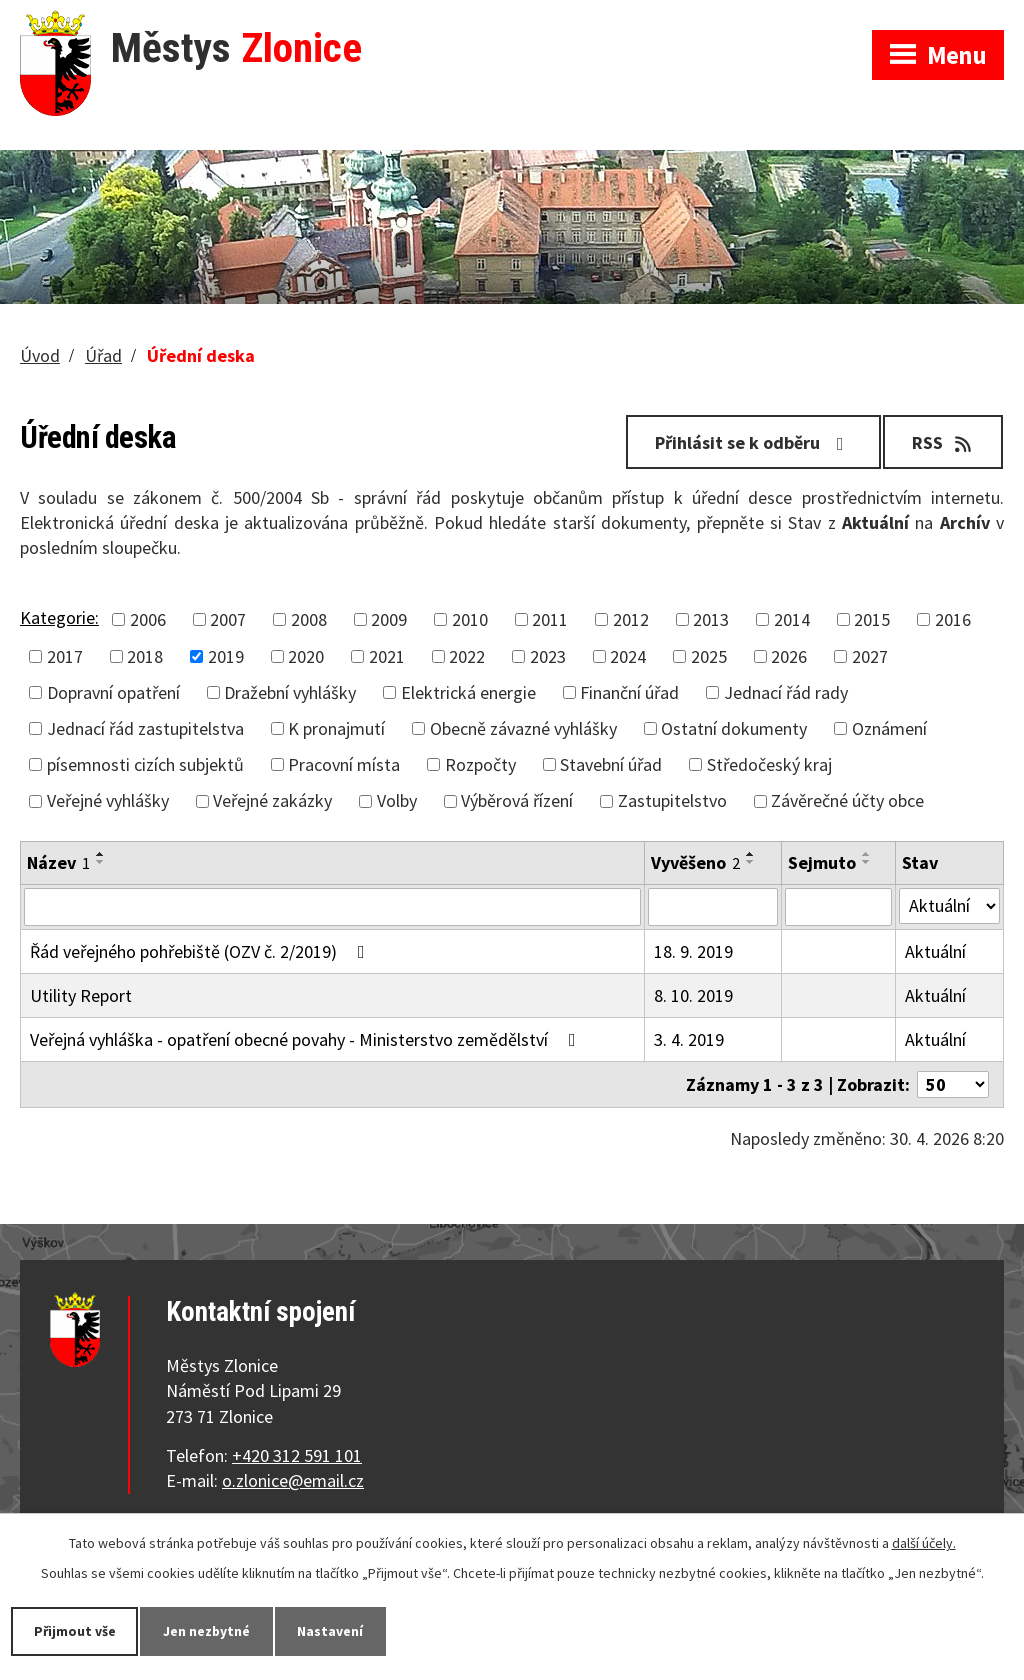 The width and height of the screenshot is (1024, 1680). What do you see at coordinates (480, 764) in the screenshot?
I see `Rozpočty` at bounding box center [480, 764].